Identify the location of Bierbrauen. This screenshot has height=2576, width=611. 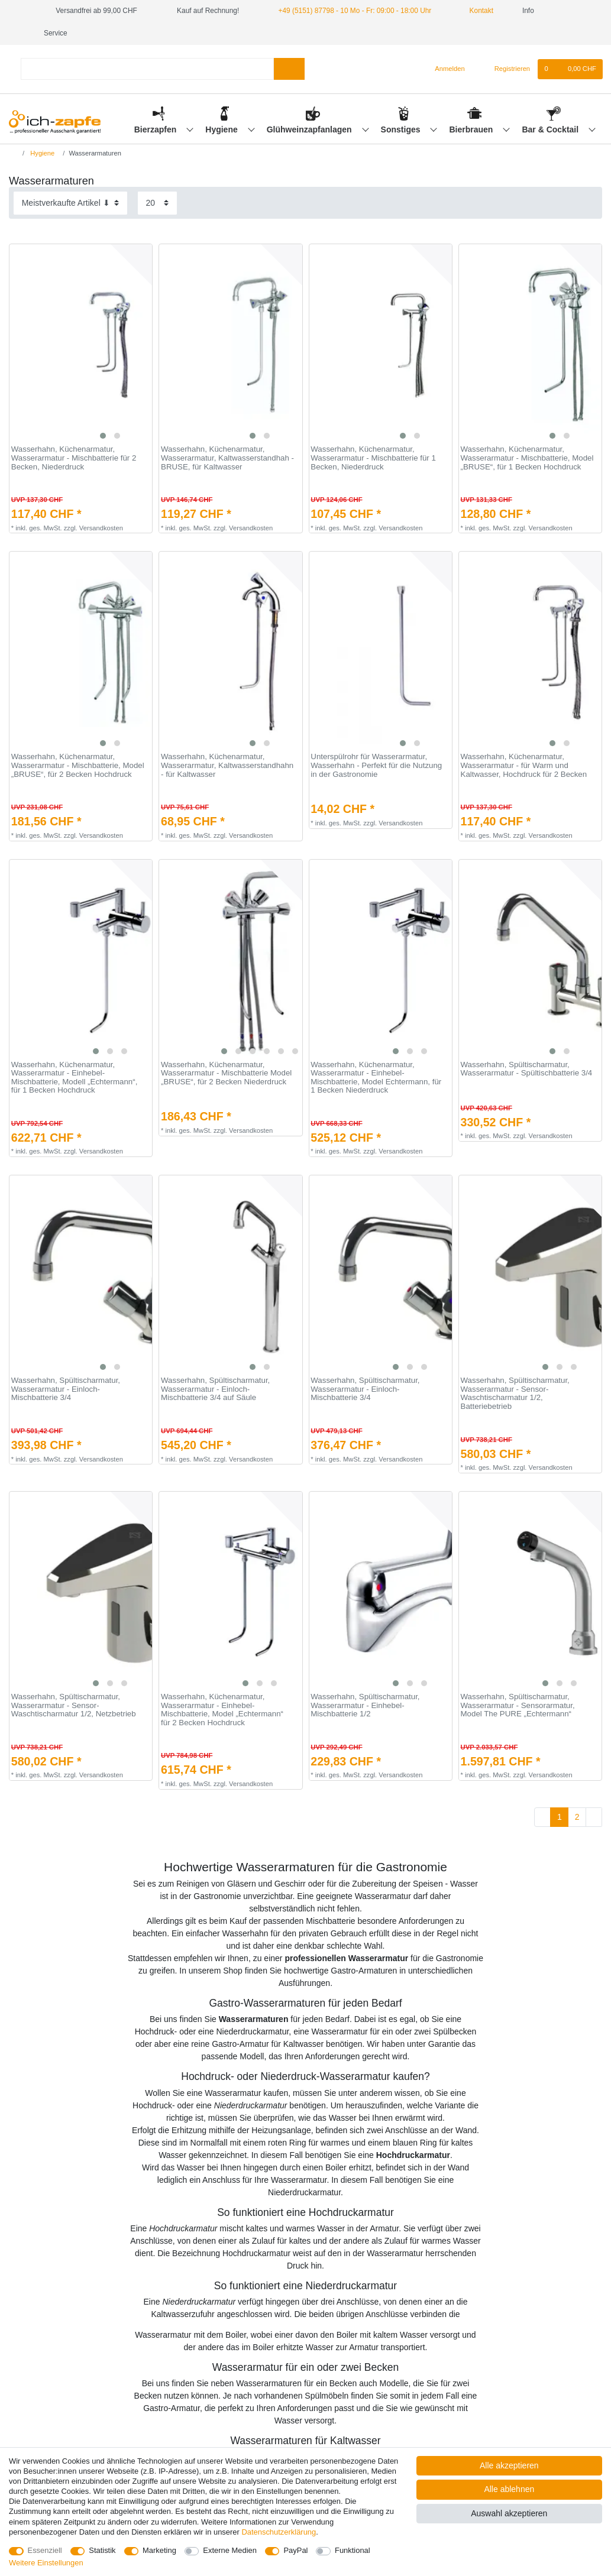
(473, 129).